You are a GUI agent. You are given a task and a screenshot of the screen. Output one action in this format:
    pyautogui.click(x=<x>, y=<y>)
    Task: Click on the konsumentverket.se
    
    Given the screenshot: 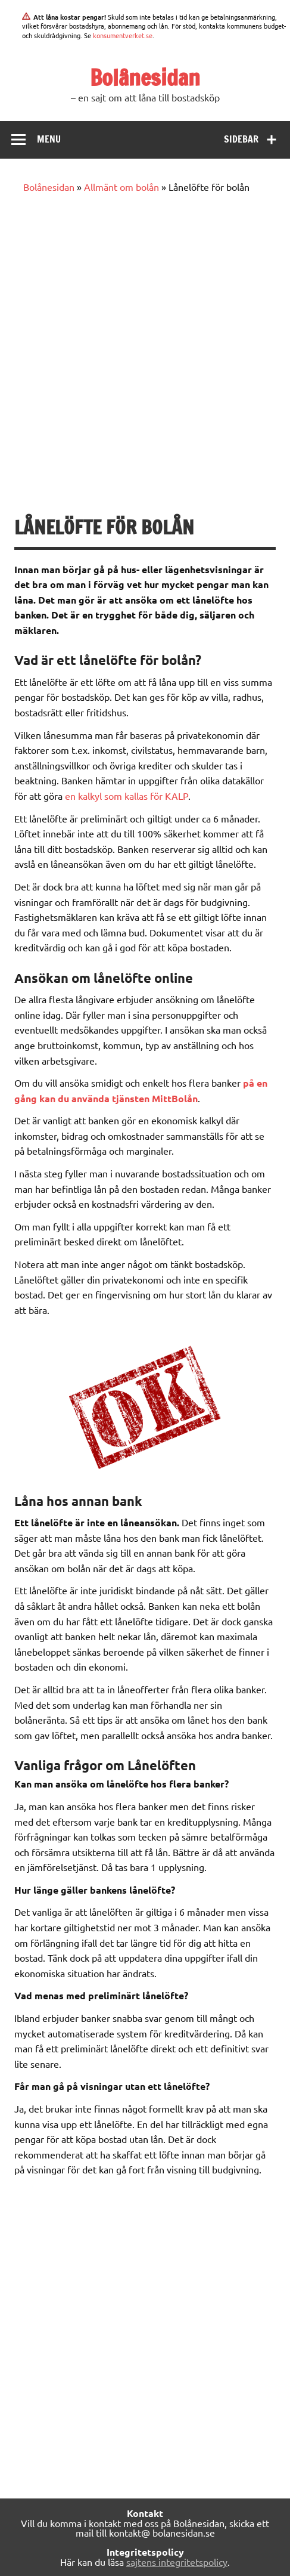 What is the action you would take?
    pyautogui.click(x=122, y=35)
    